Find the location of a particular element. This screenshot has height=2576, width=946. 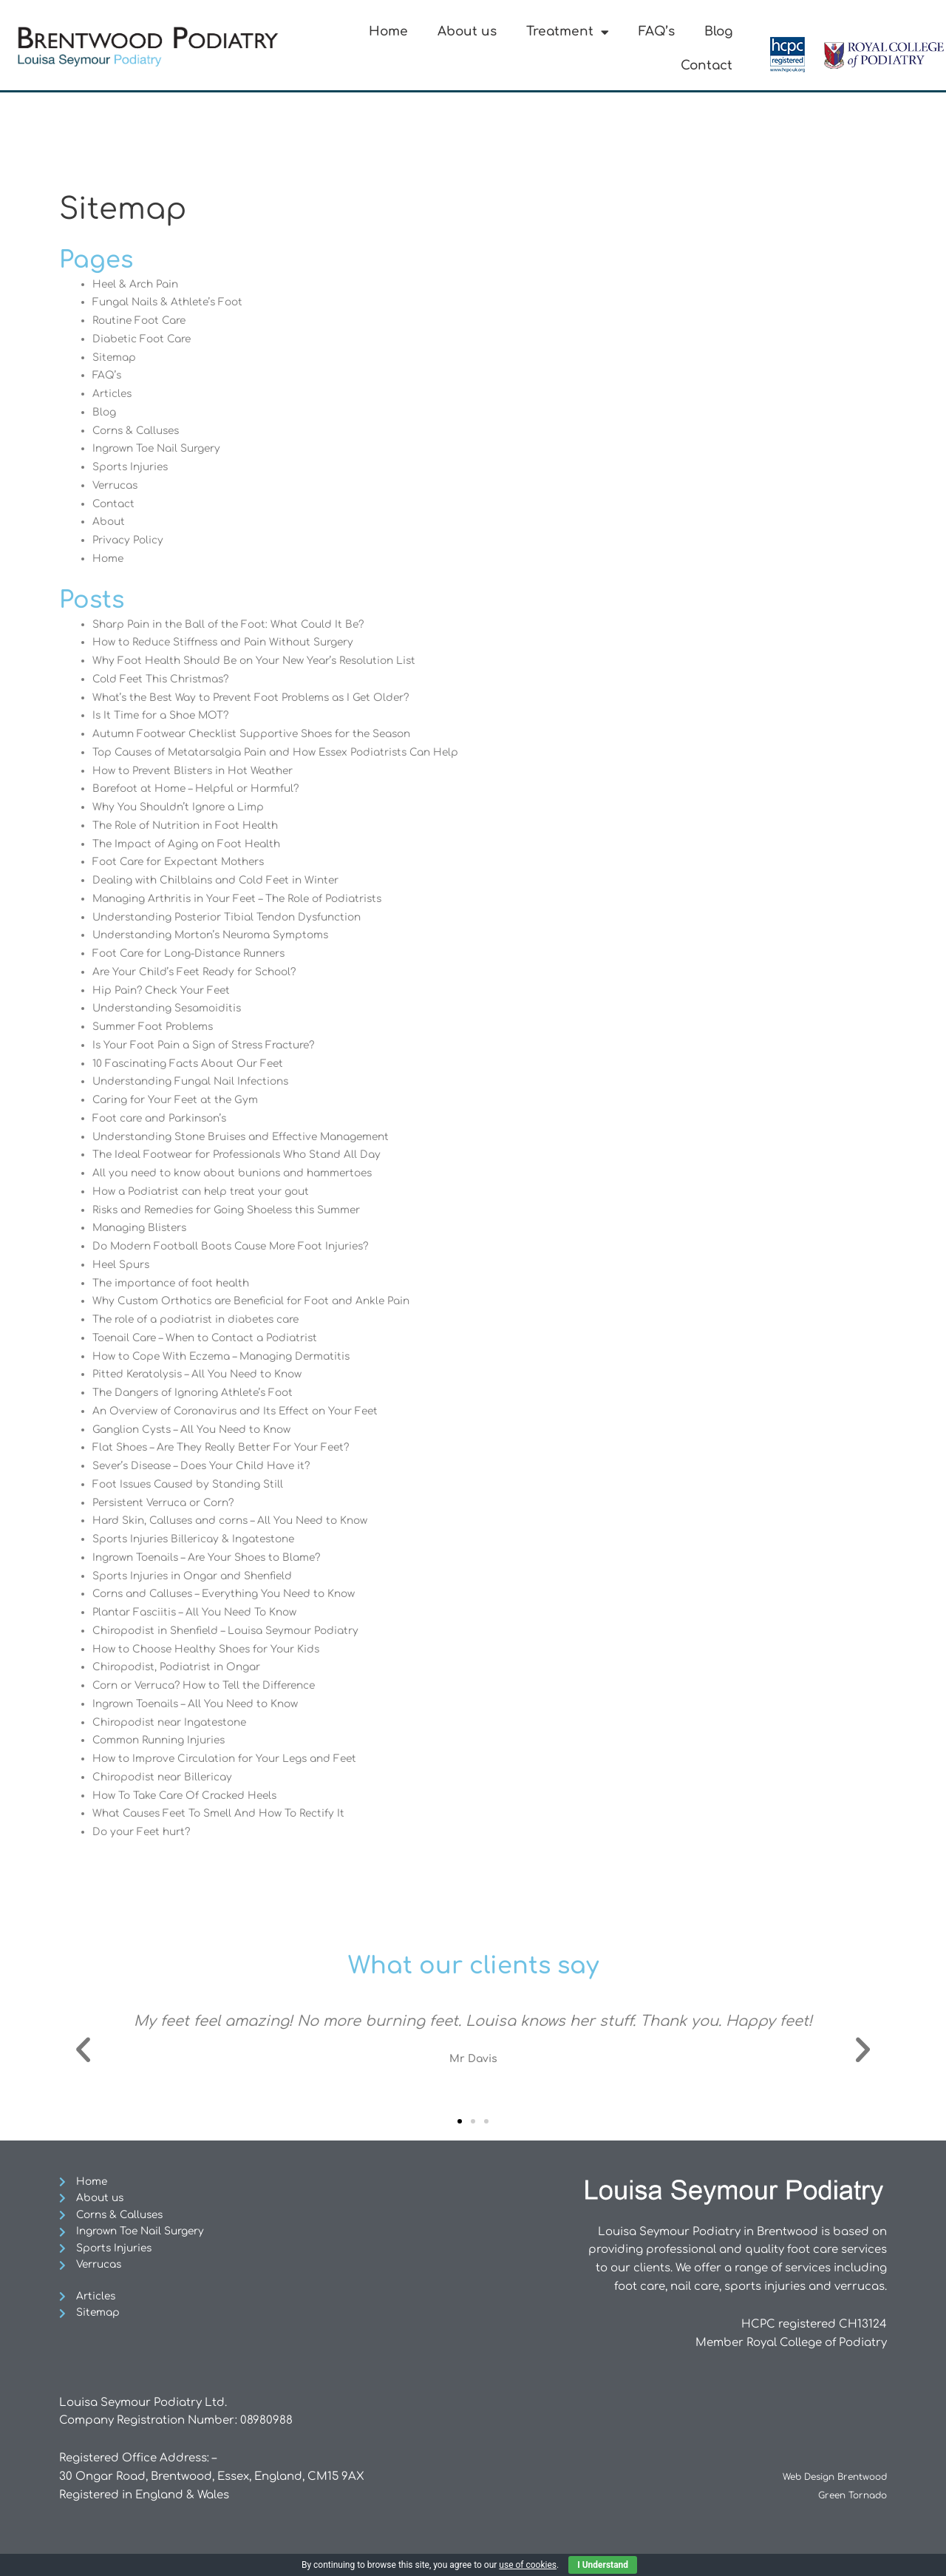

Corn or Verruca? How to Tell the Difference is located at coordinates (214, 1685).